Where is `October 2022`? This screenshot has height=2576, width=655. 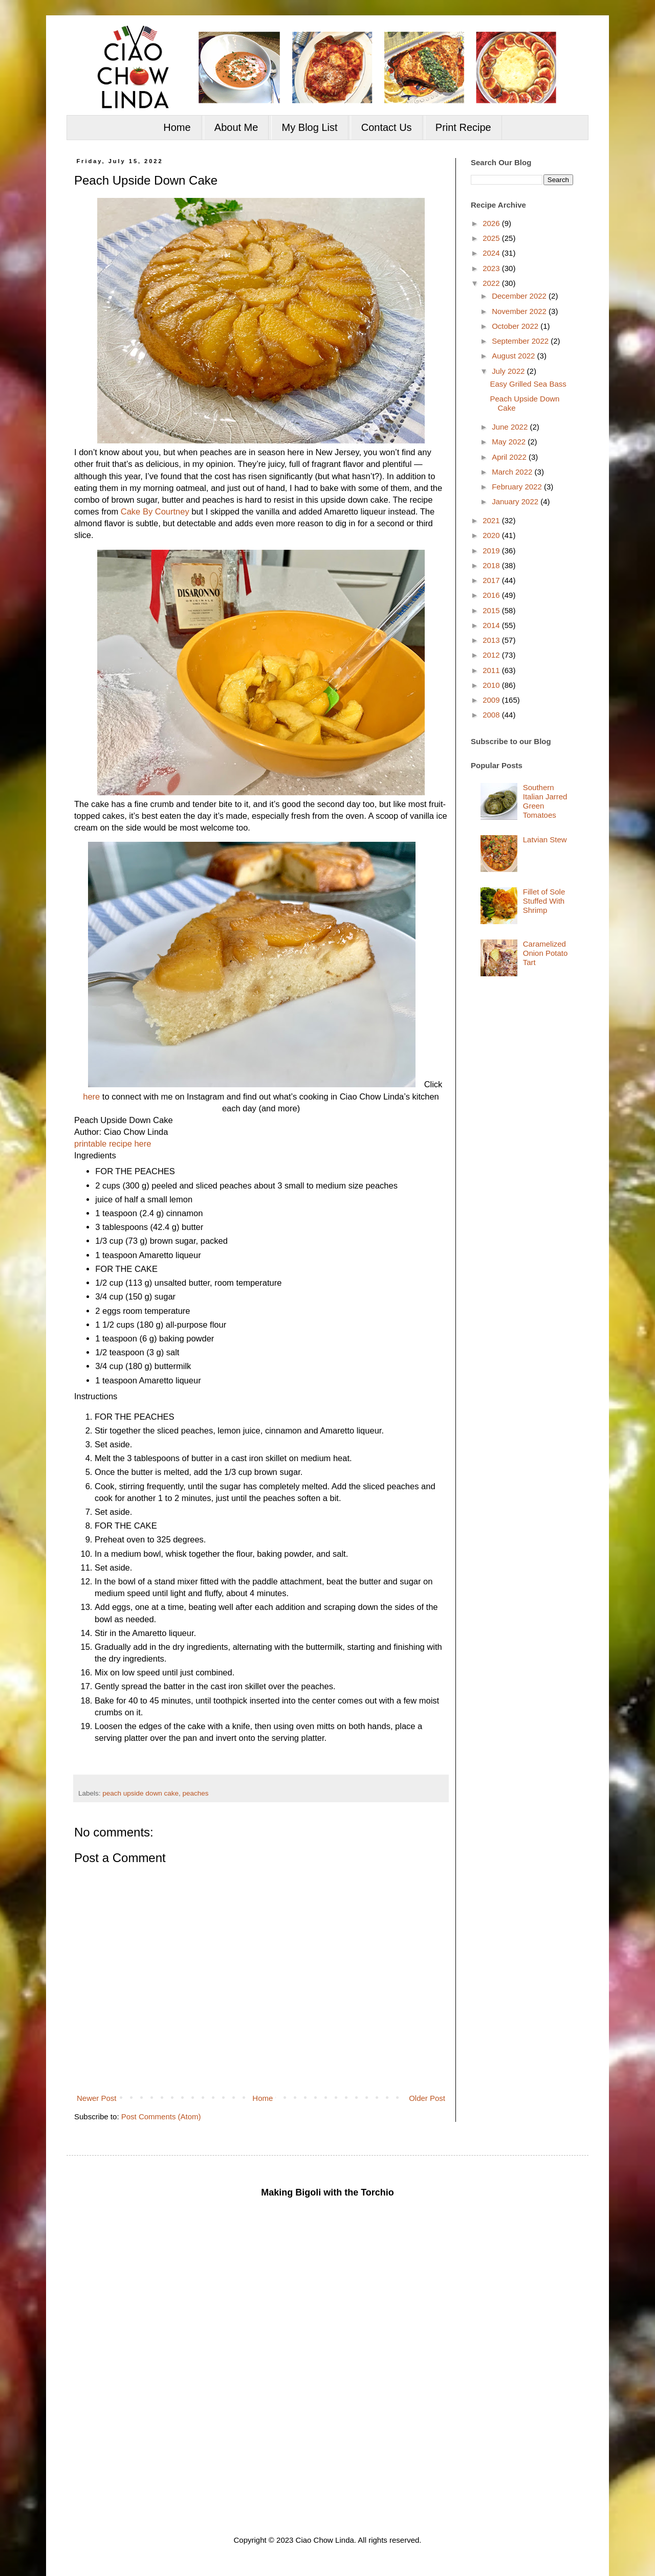
October 2022 is located at coordinates (516, 326).